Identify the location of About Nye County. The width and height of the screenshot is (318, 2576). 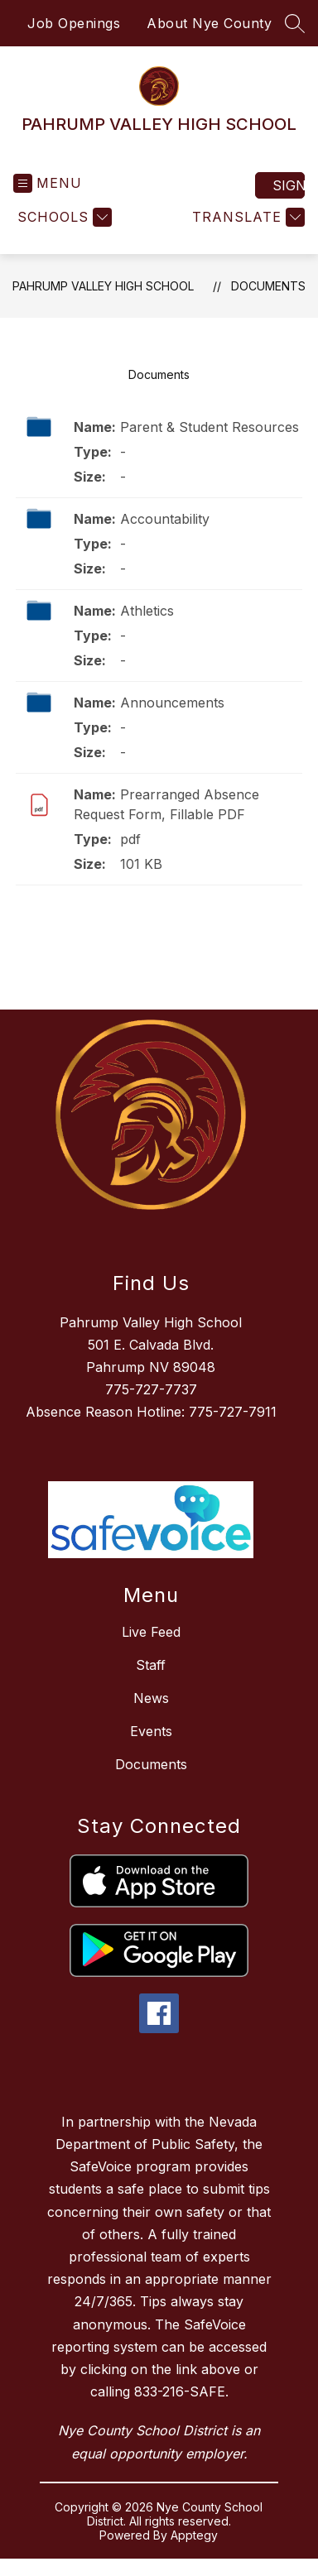
(209, 23).